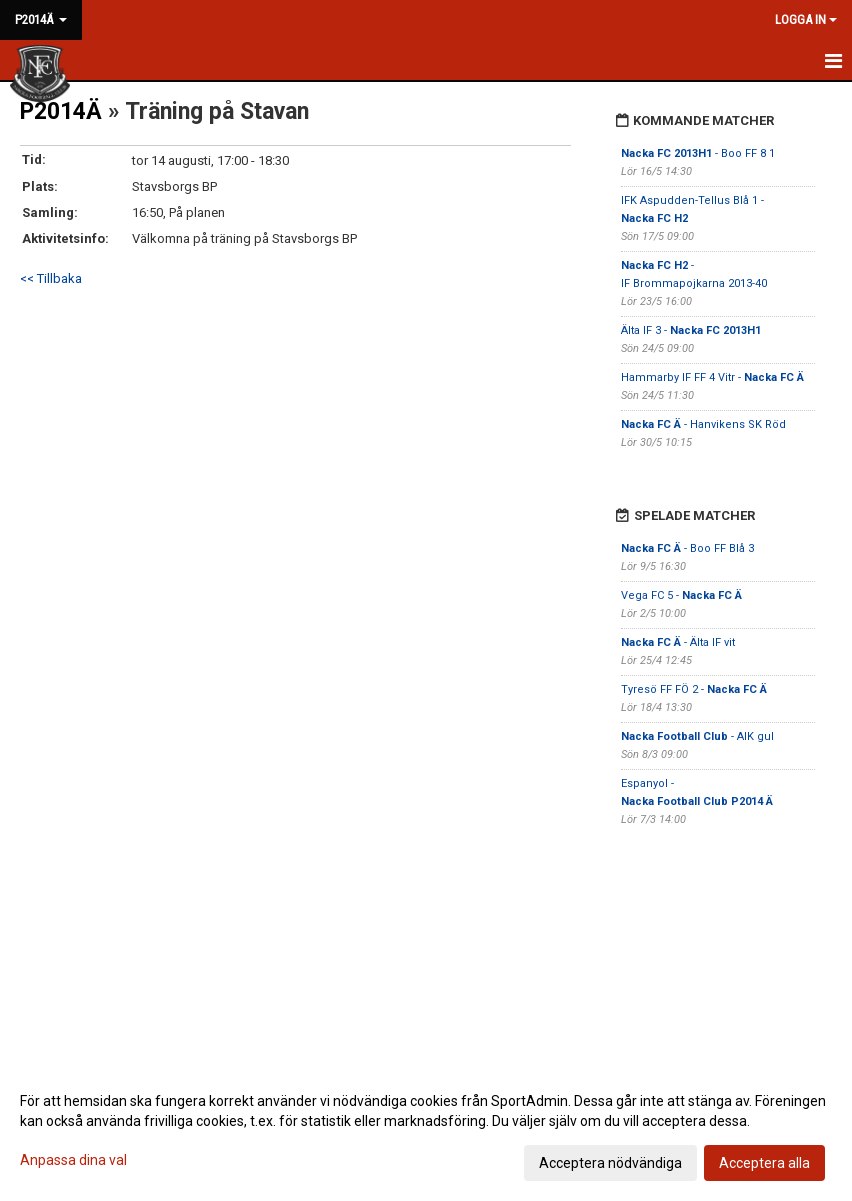 The height and width of the screenshot is (1201, 852). Describe the element at coordinates (610, 1163) in the screenshot. I see `Acceptera nödvändiga` at that location.